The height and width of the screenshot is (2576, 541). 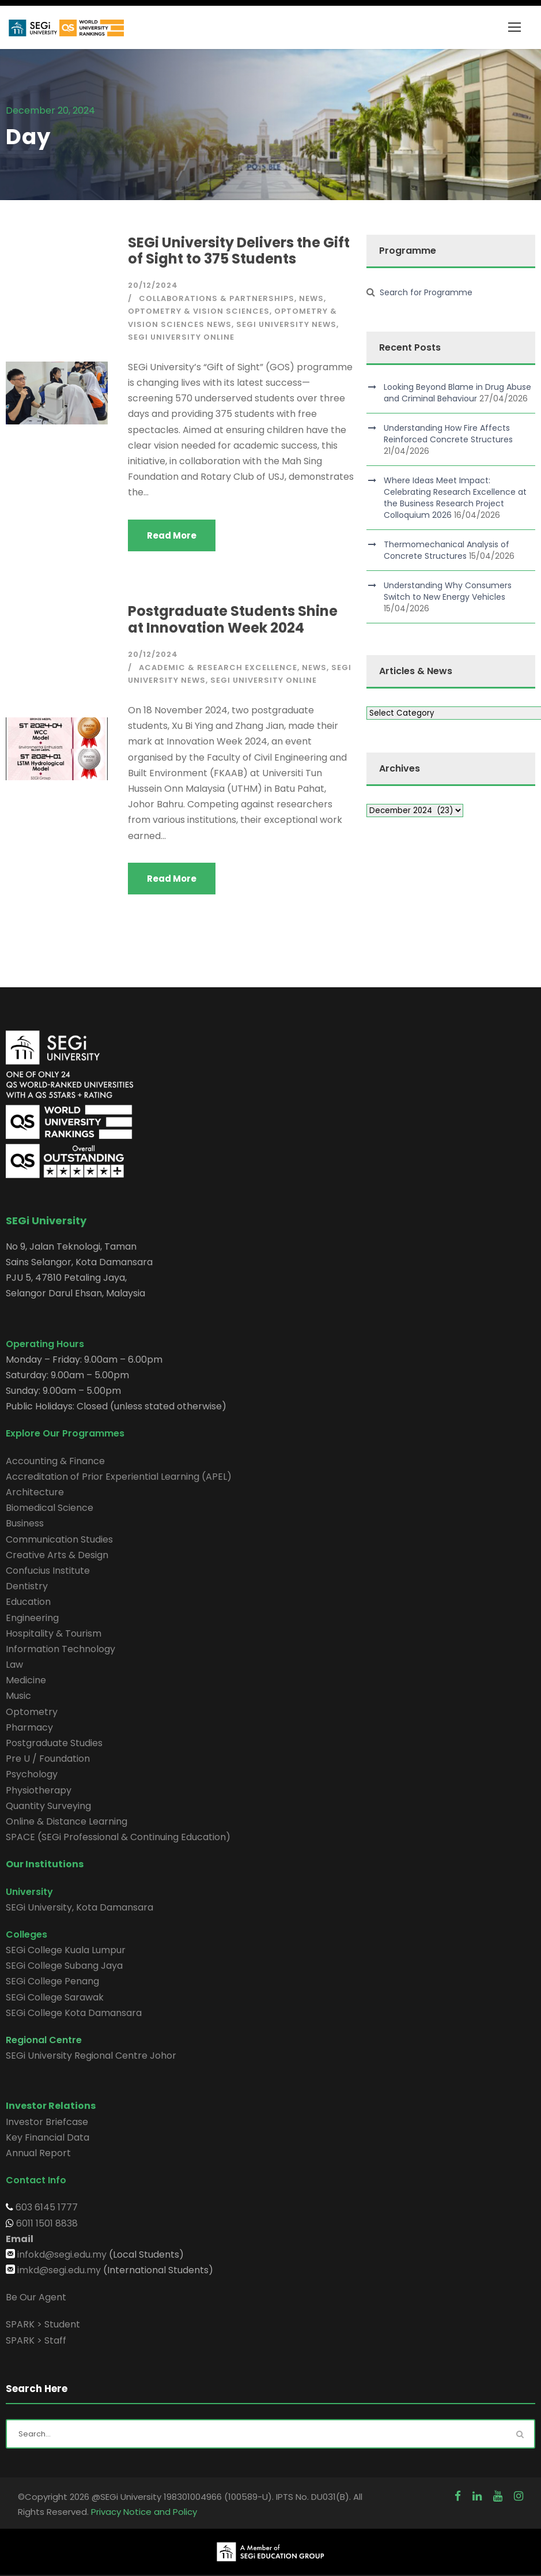 What do you see at coordinates (32, 1774) in the screenshot?
I see `Psychology` at bounding box center [32, 1774].